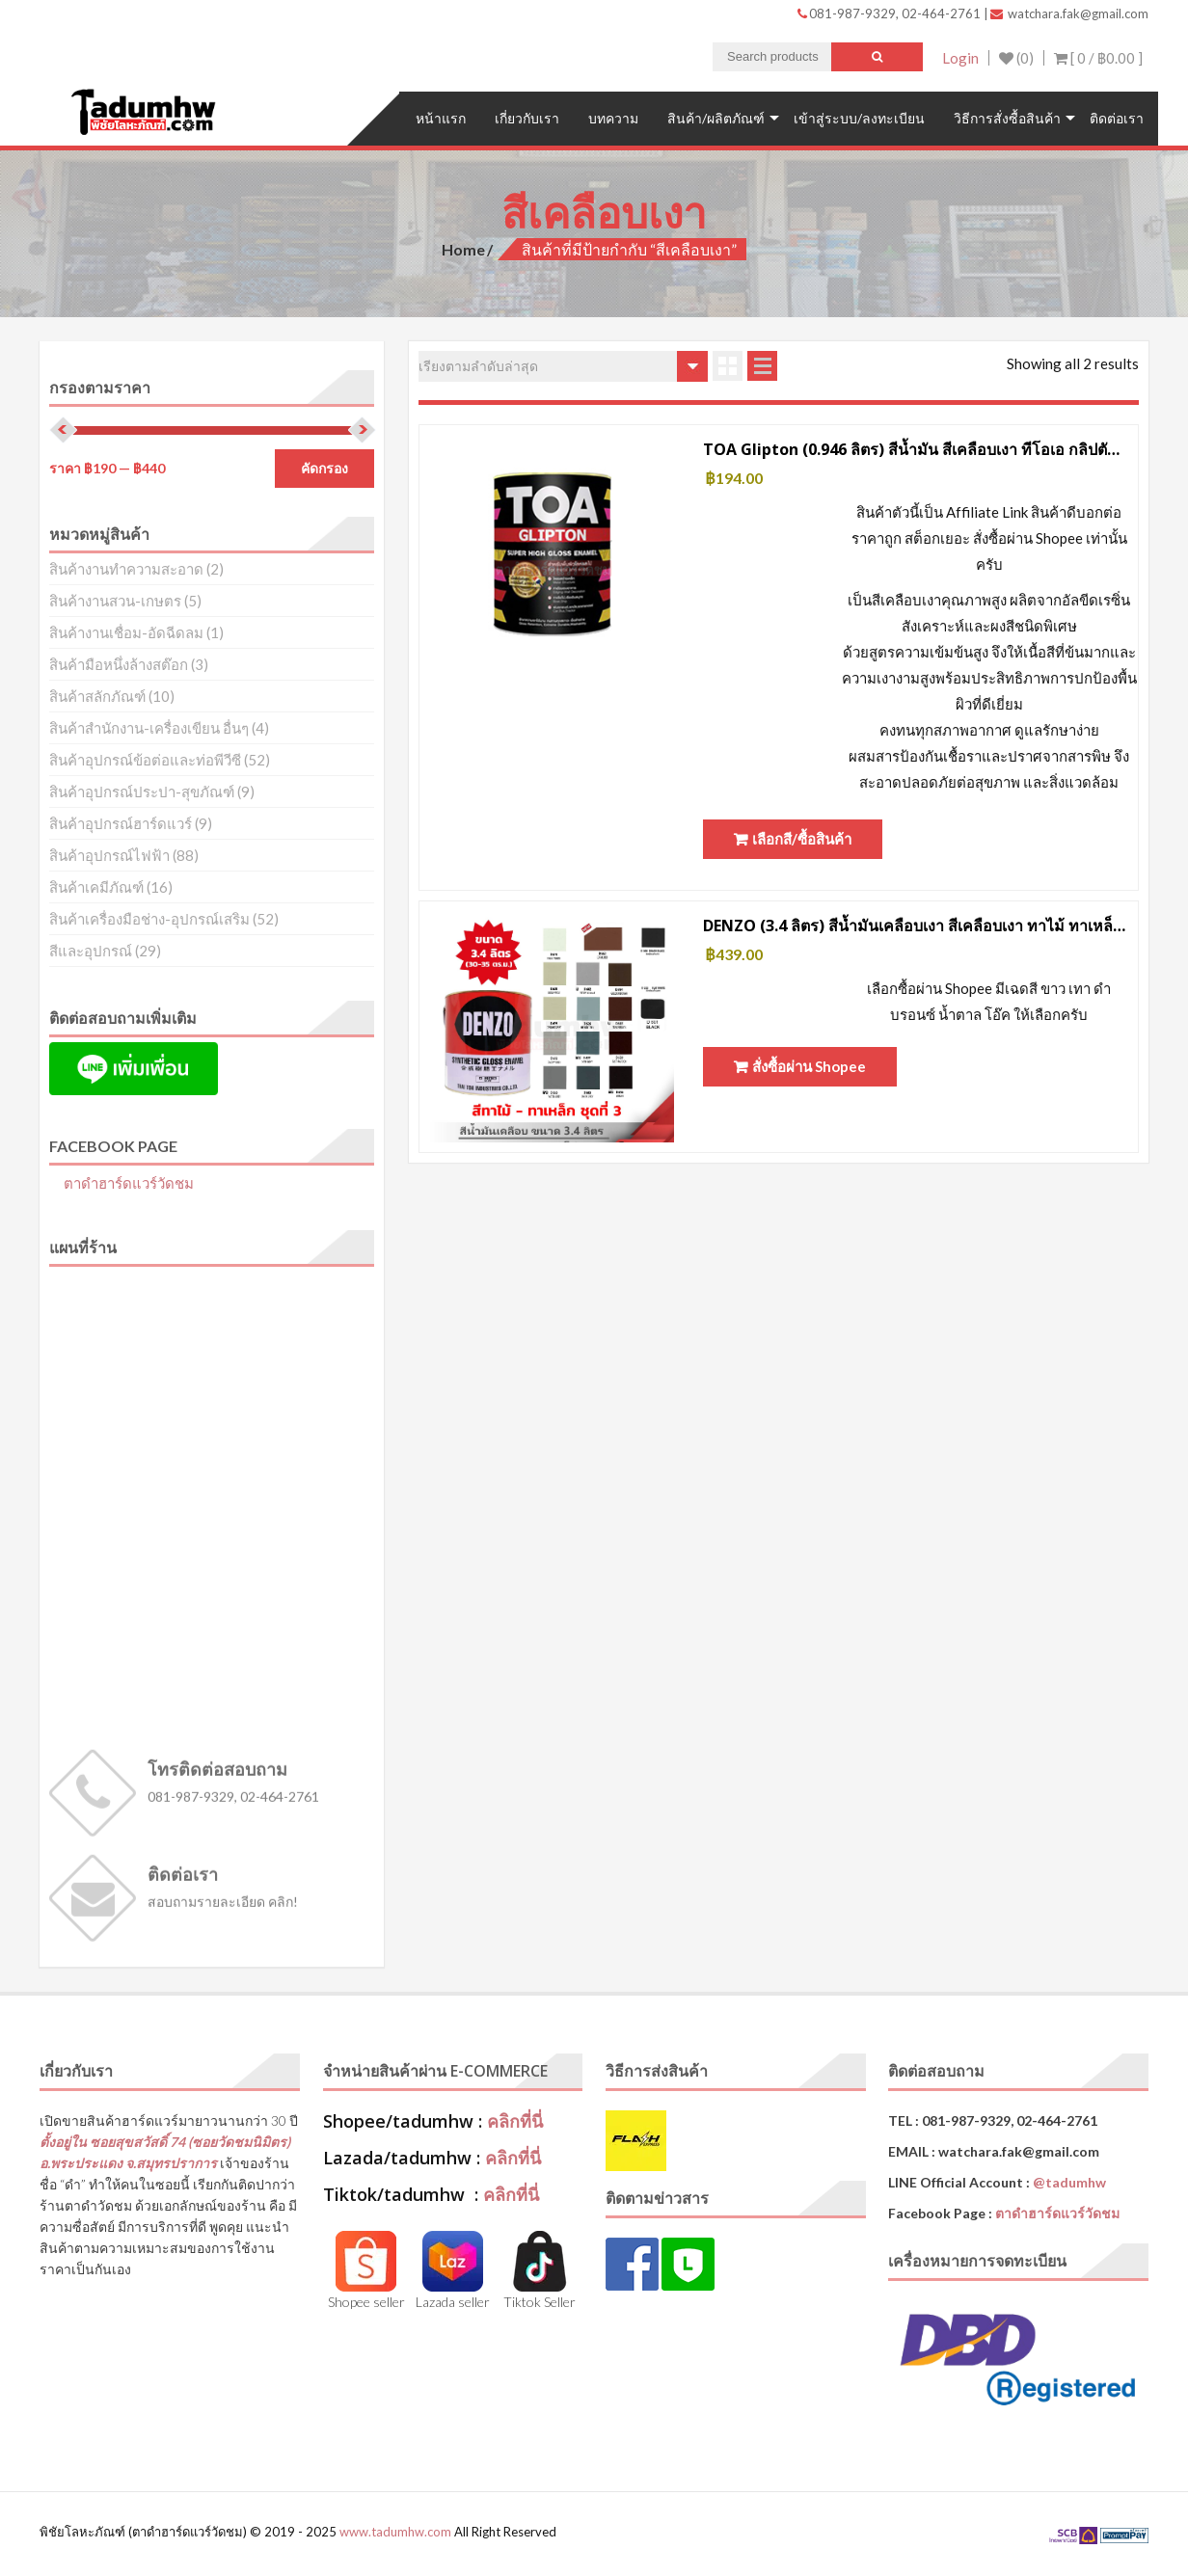  What do you see at coordinates (324, 468) in the screenshot?
I see `คัดกรอง` at bounding box center [324, 468].